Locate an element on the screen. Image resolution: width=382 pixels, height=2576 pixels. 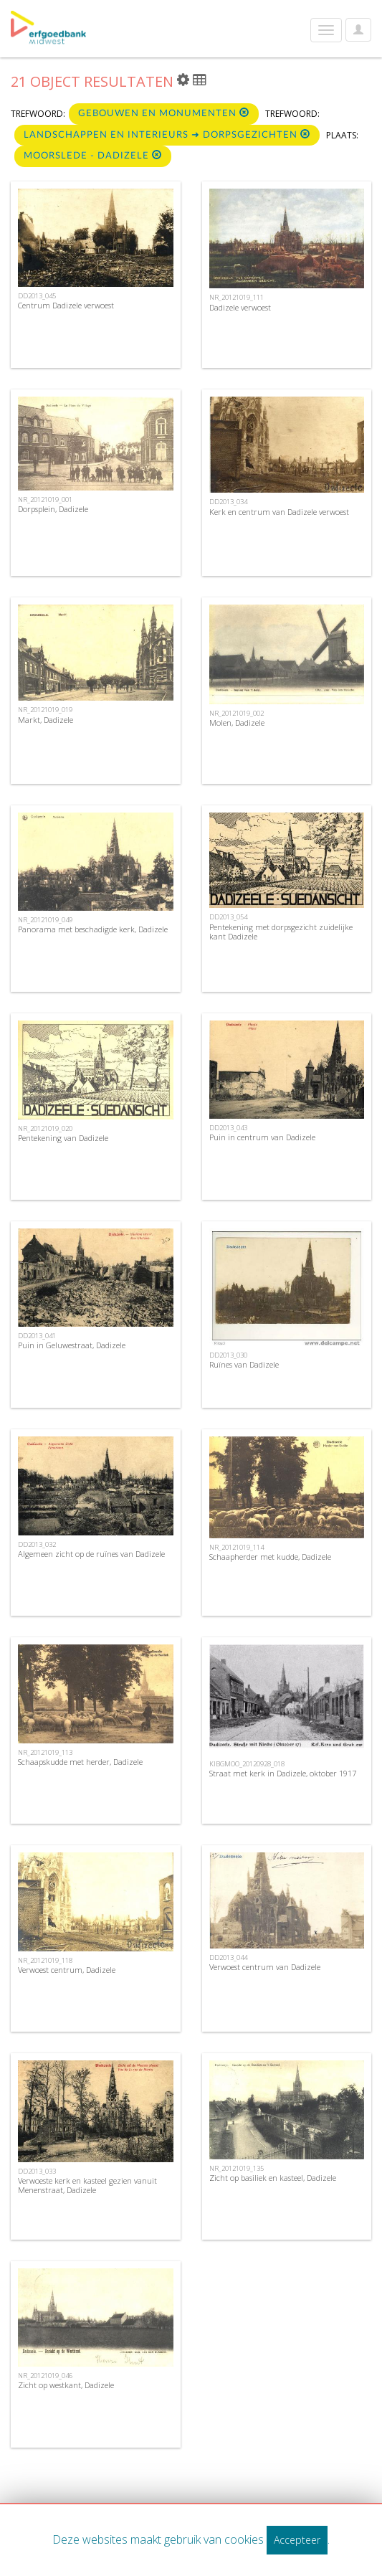
DD2013_041 is located at coordinates (37, 1335).